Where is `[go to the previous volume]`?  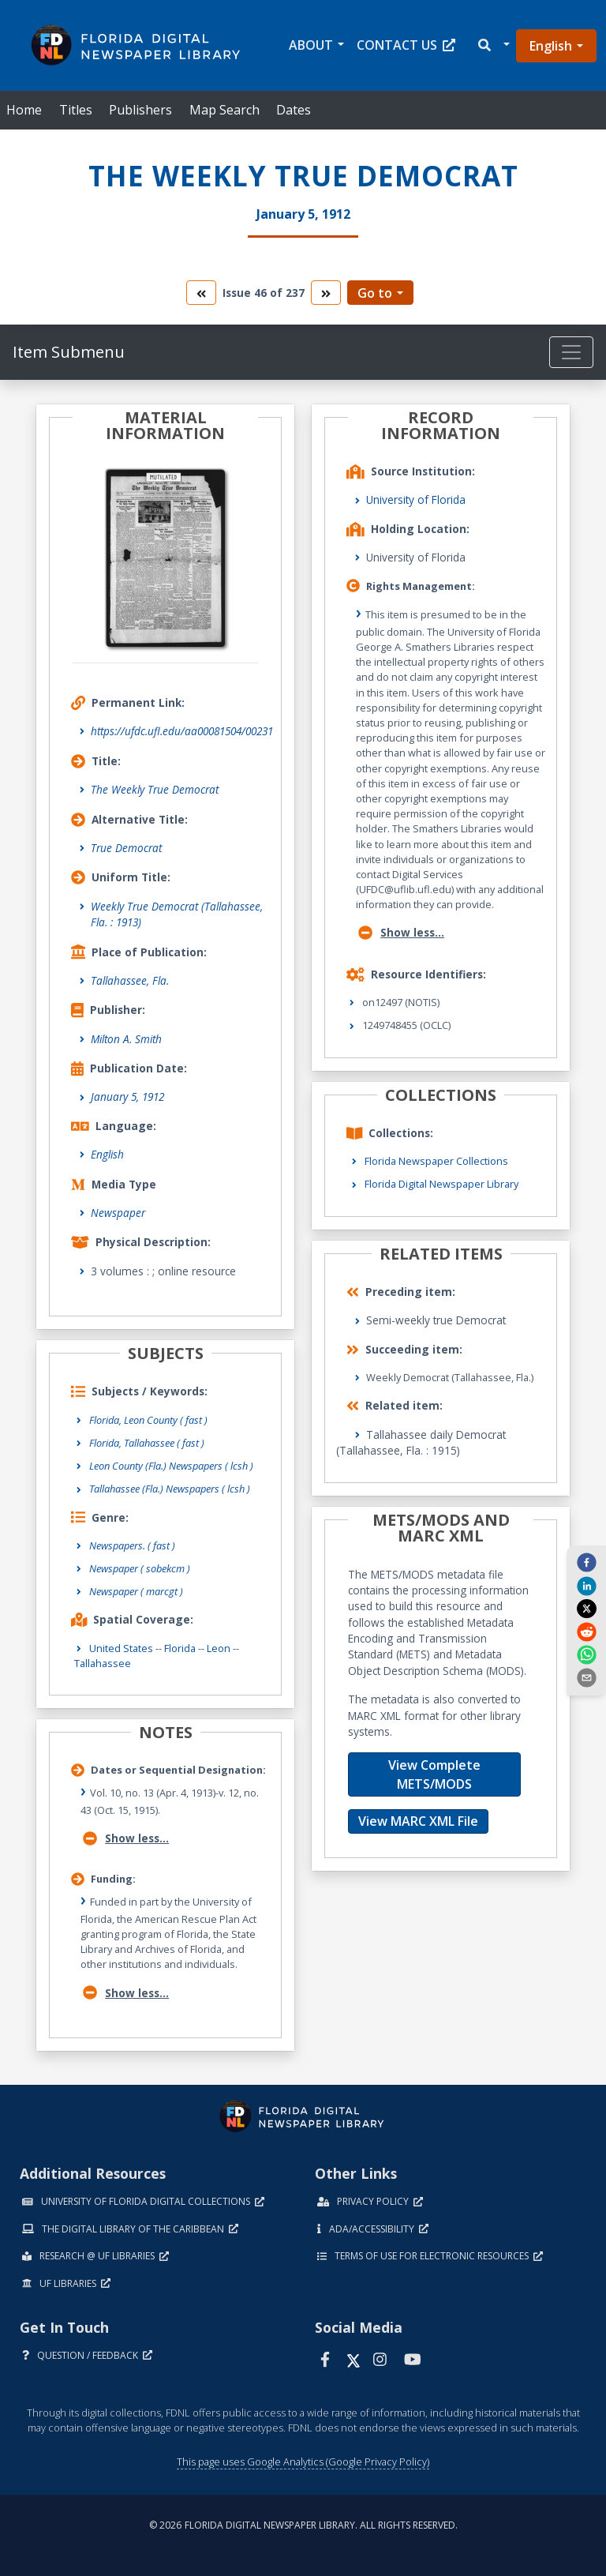 [go to the previous volume] is located at coordinates (201, 292).